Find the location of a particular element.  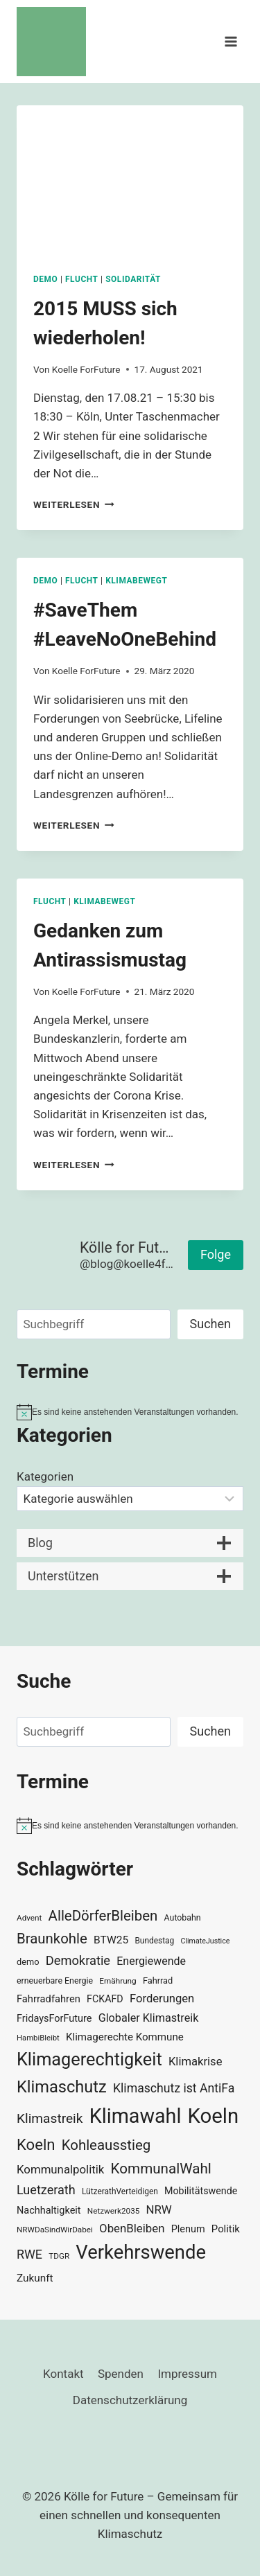

Luetzerath [Luetzerath (59 Einträge)] is located at coordinates (46, 2189).